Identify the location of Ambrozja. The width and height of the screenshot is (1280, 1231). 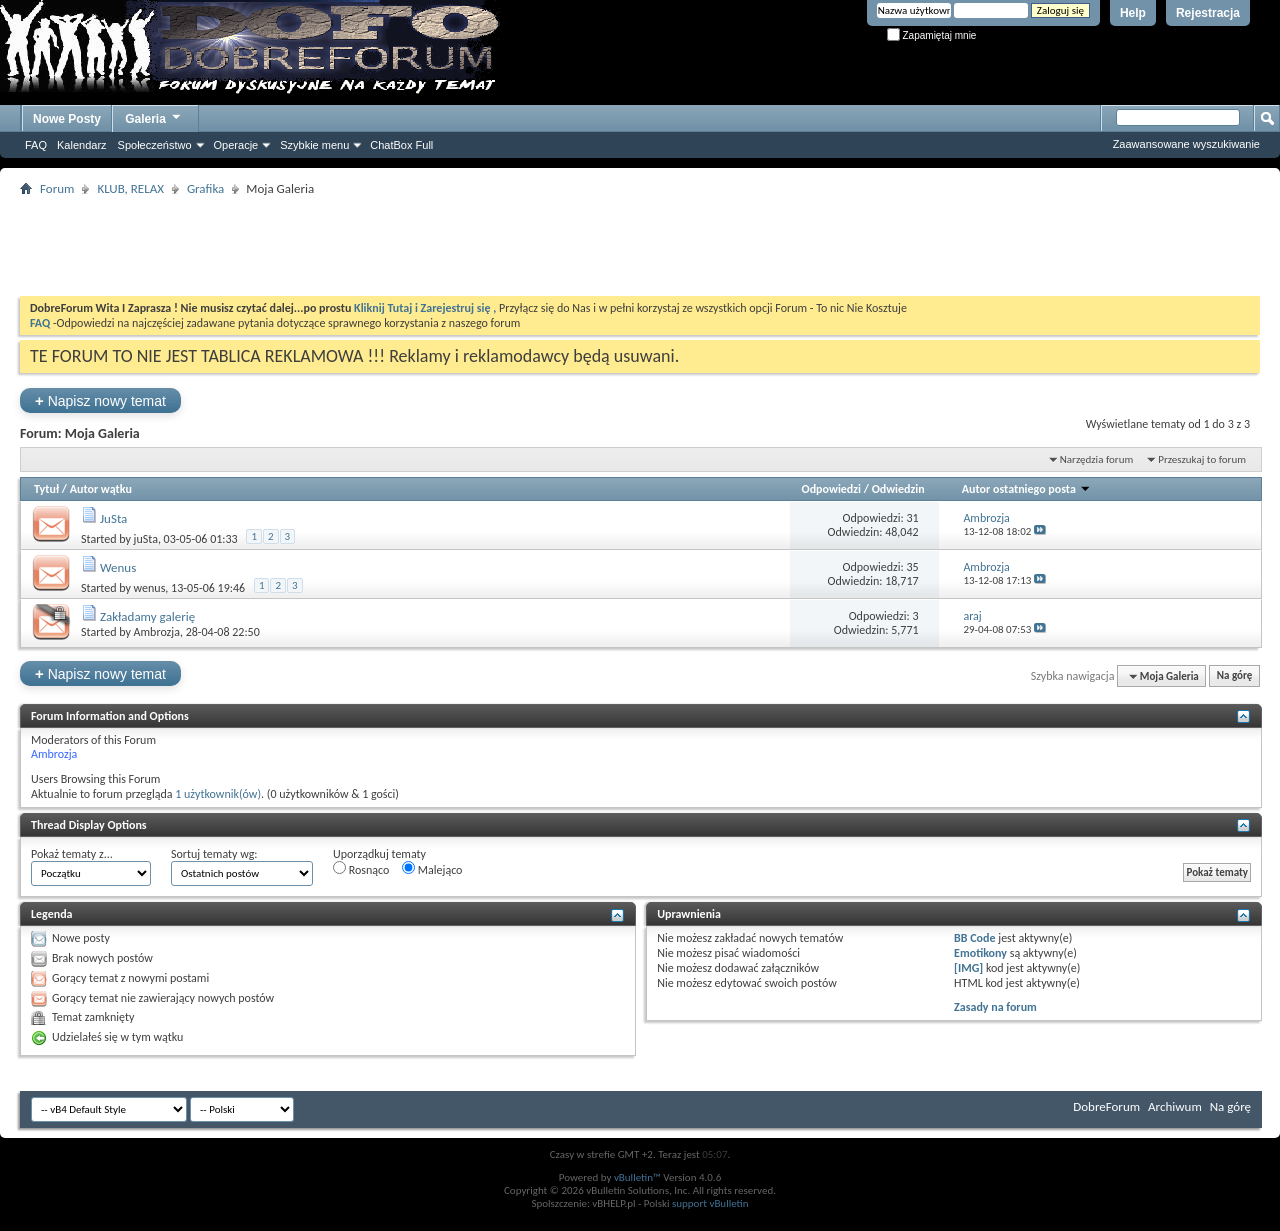
(157, 632).